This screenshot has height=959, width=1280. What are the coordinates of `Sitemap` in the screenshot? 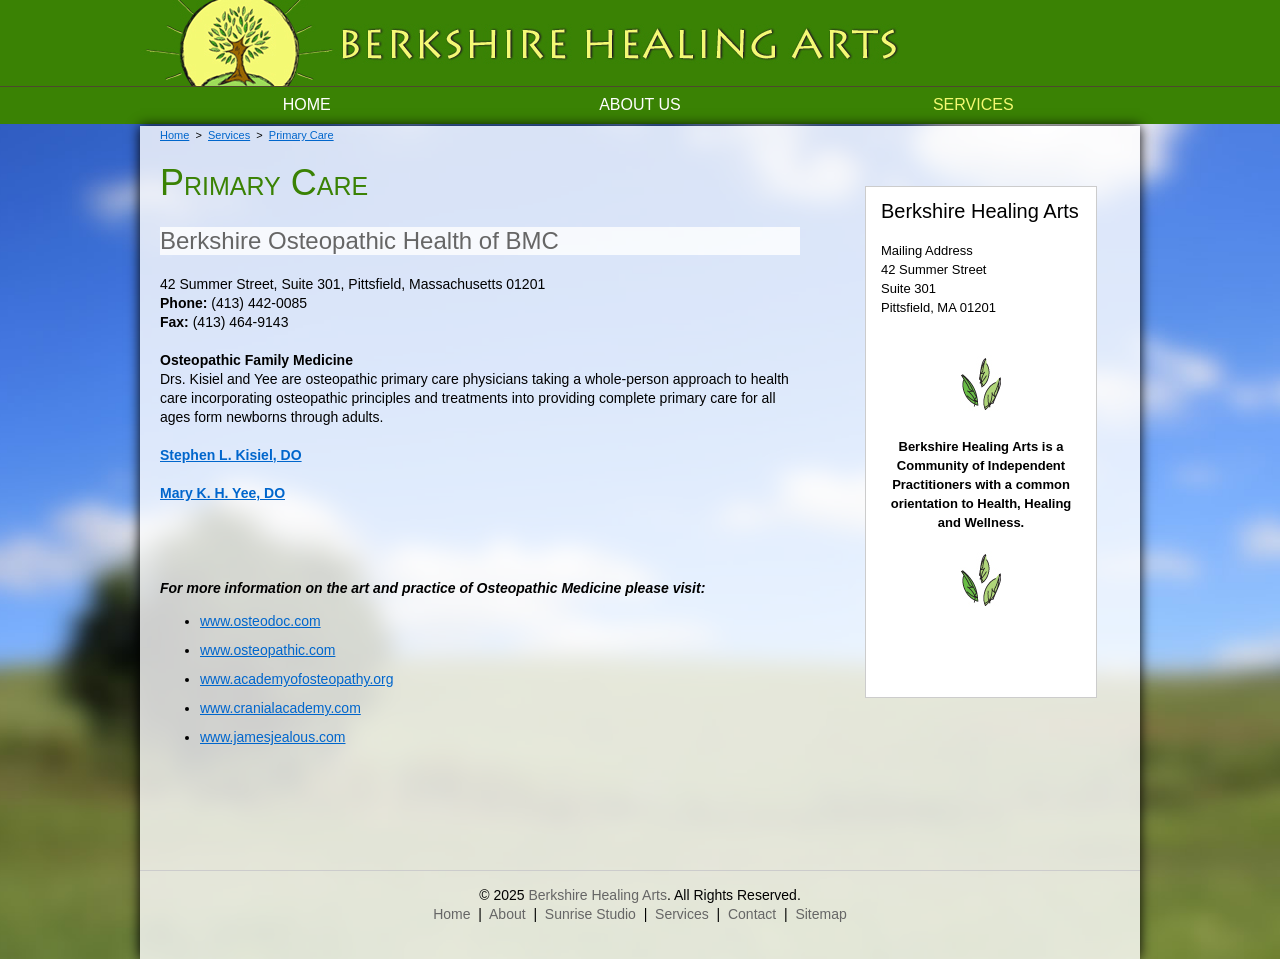 It's located at (820, 914).